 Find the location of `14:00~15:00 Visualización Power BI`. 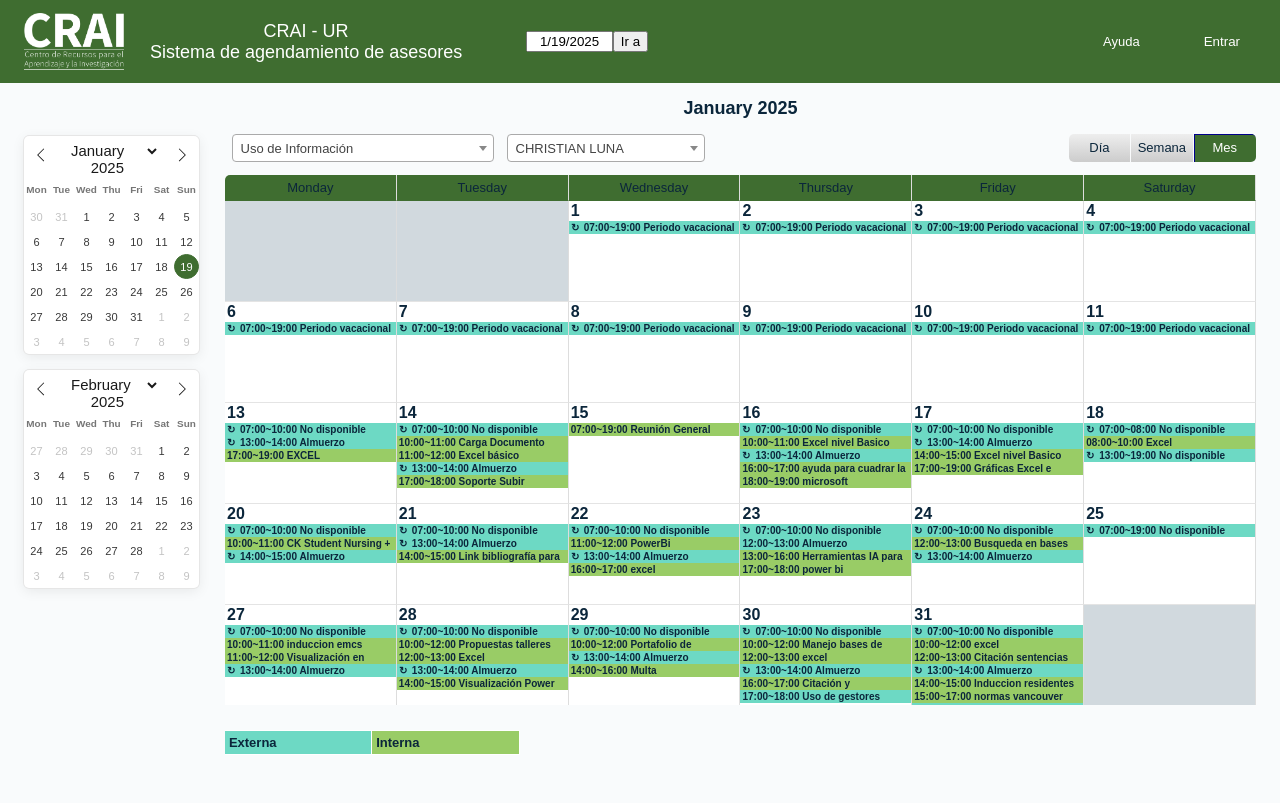

14:00~15:00 Visualización Power BI is located at coordinates (477, 684).